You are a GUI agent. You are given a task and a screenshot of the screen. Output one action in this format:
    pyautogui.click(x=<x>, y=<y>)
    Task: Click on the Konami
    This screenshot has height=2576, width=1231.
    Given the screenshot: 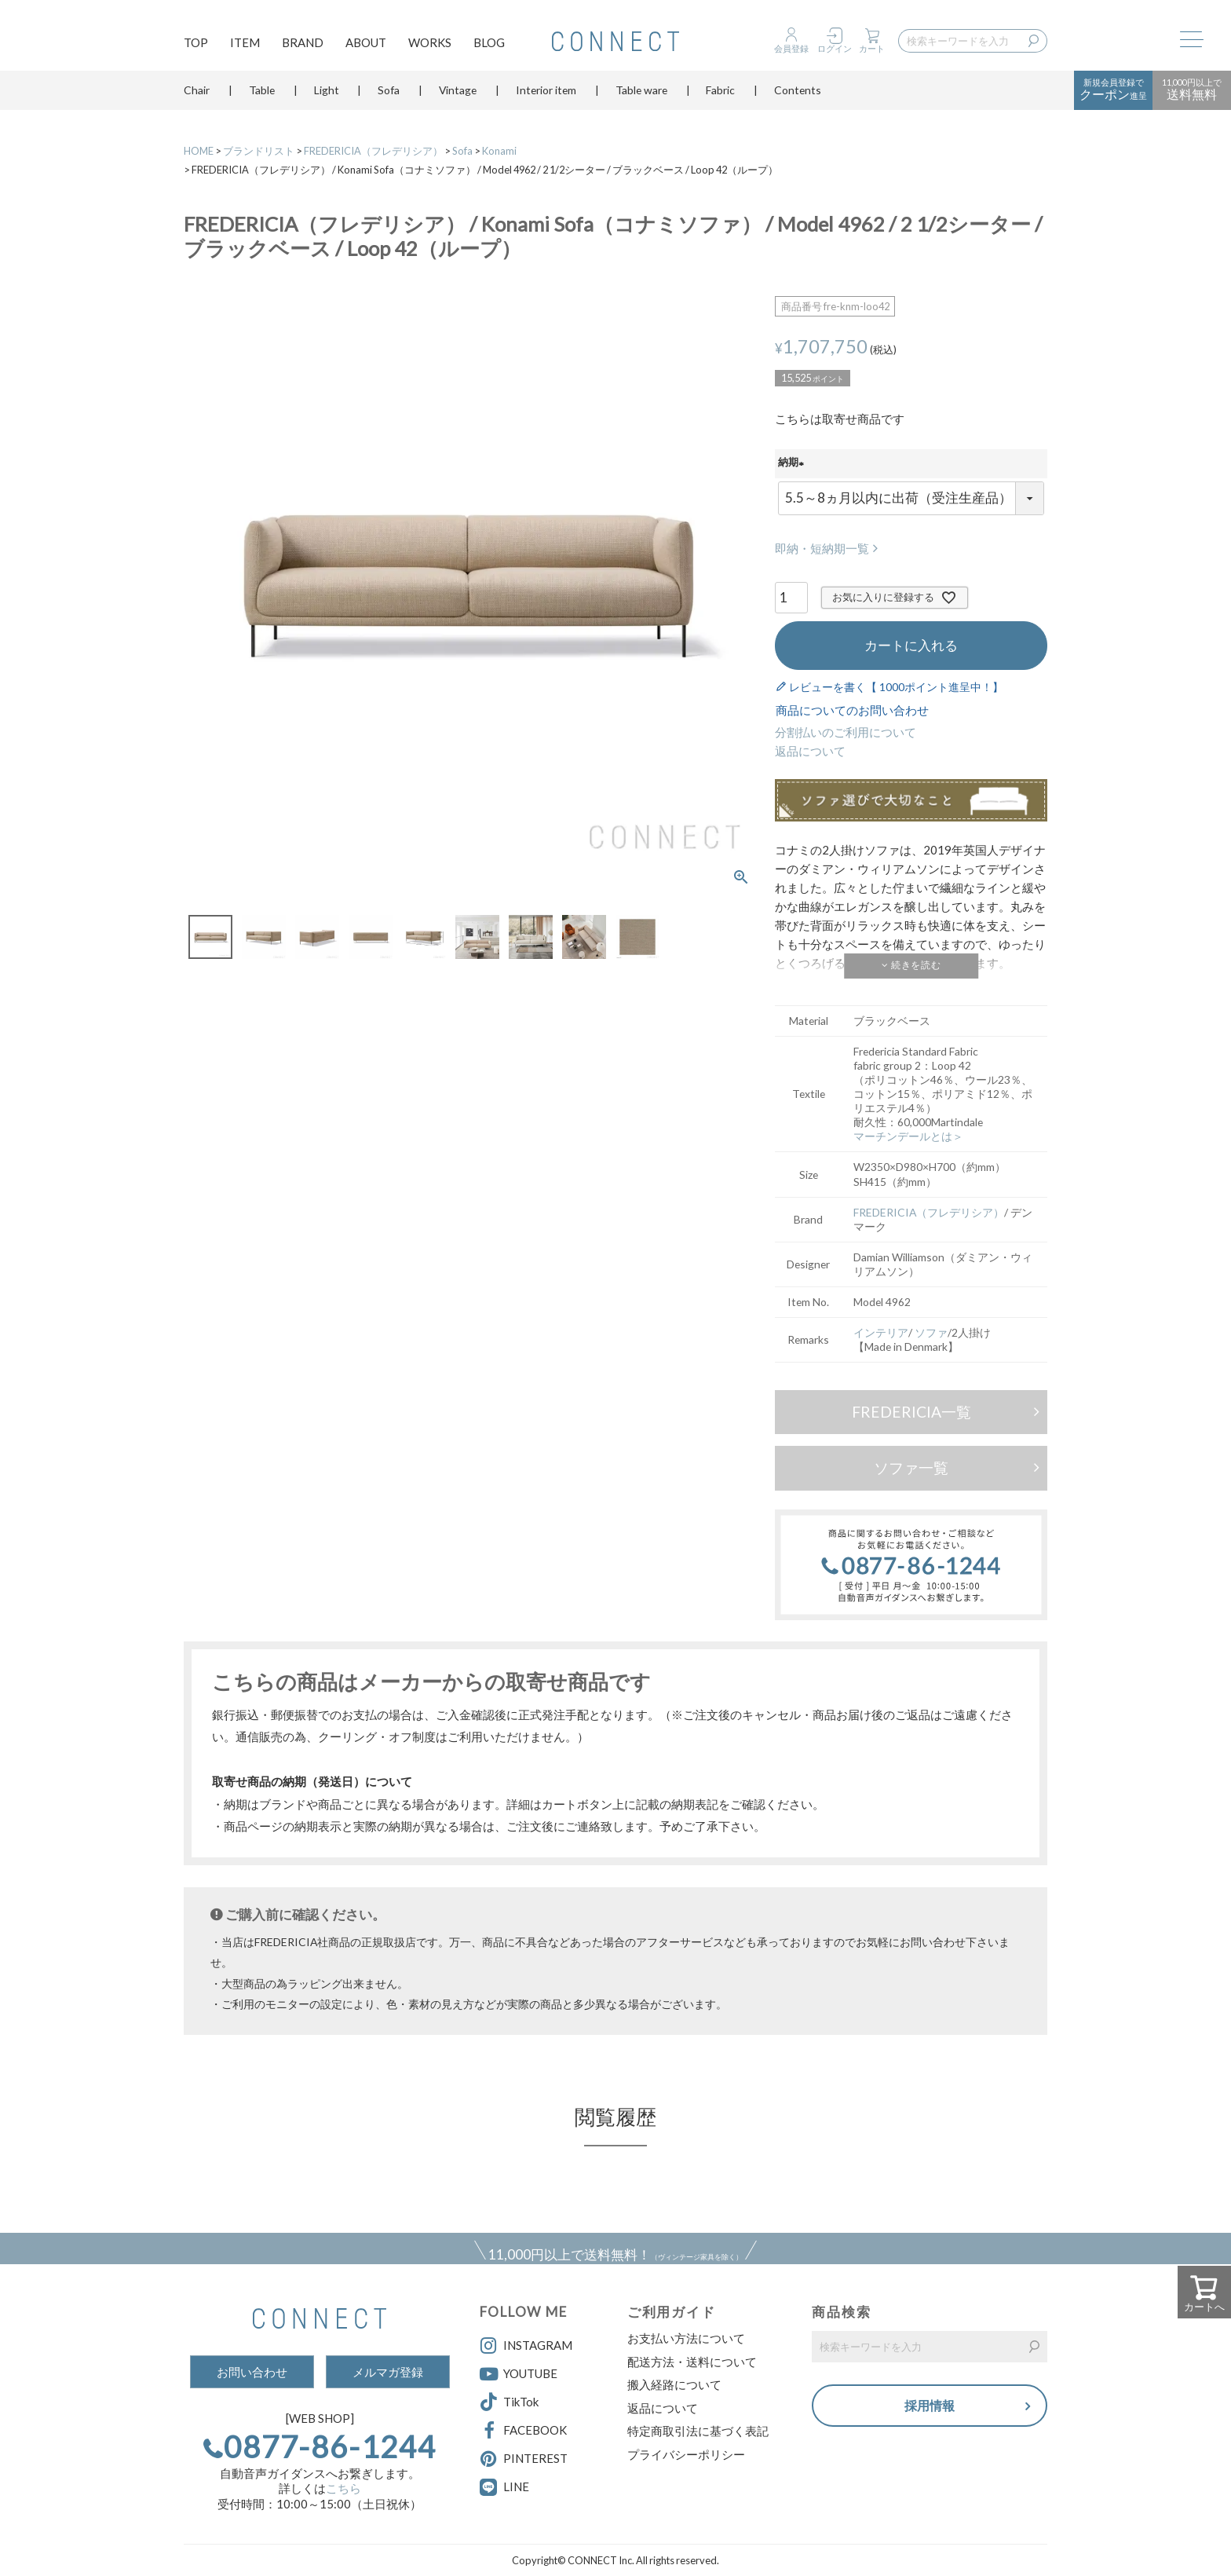 What is the action you would take?
    pyautogui.click(x=499, y=151)
    